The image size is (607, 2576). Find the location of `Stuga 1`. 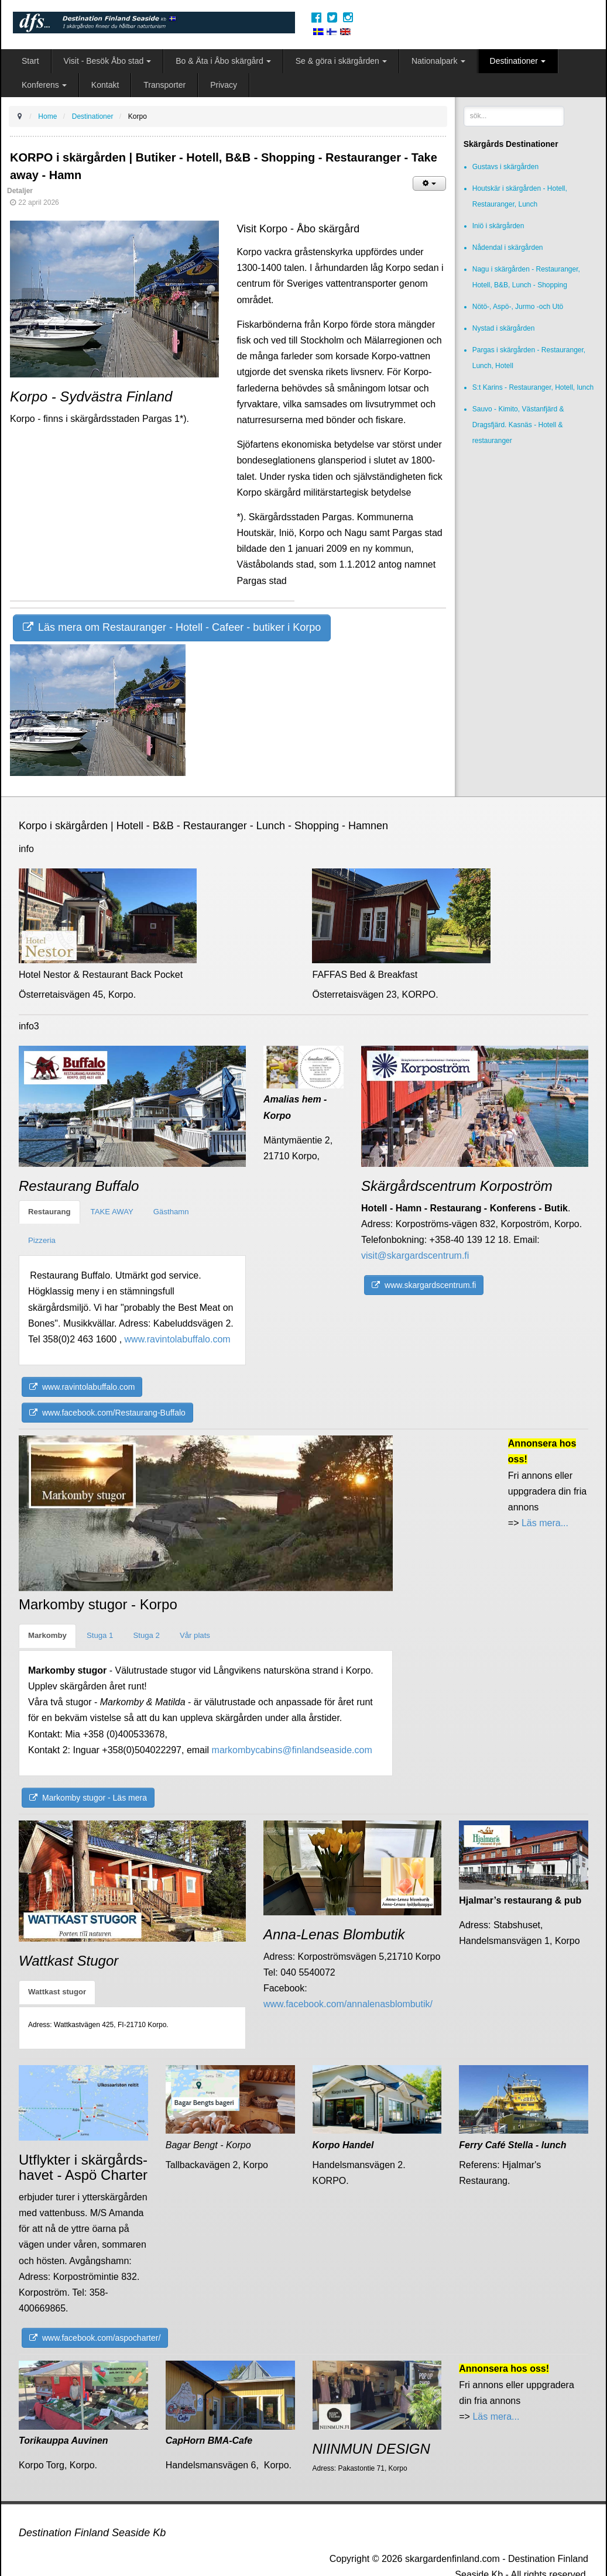

Stuga 1 is located at coordinates (100, 1635).